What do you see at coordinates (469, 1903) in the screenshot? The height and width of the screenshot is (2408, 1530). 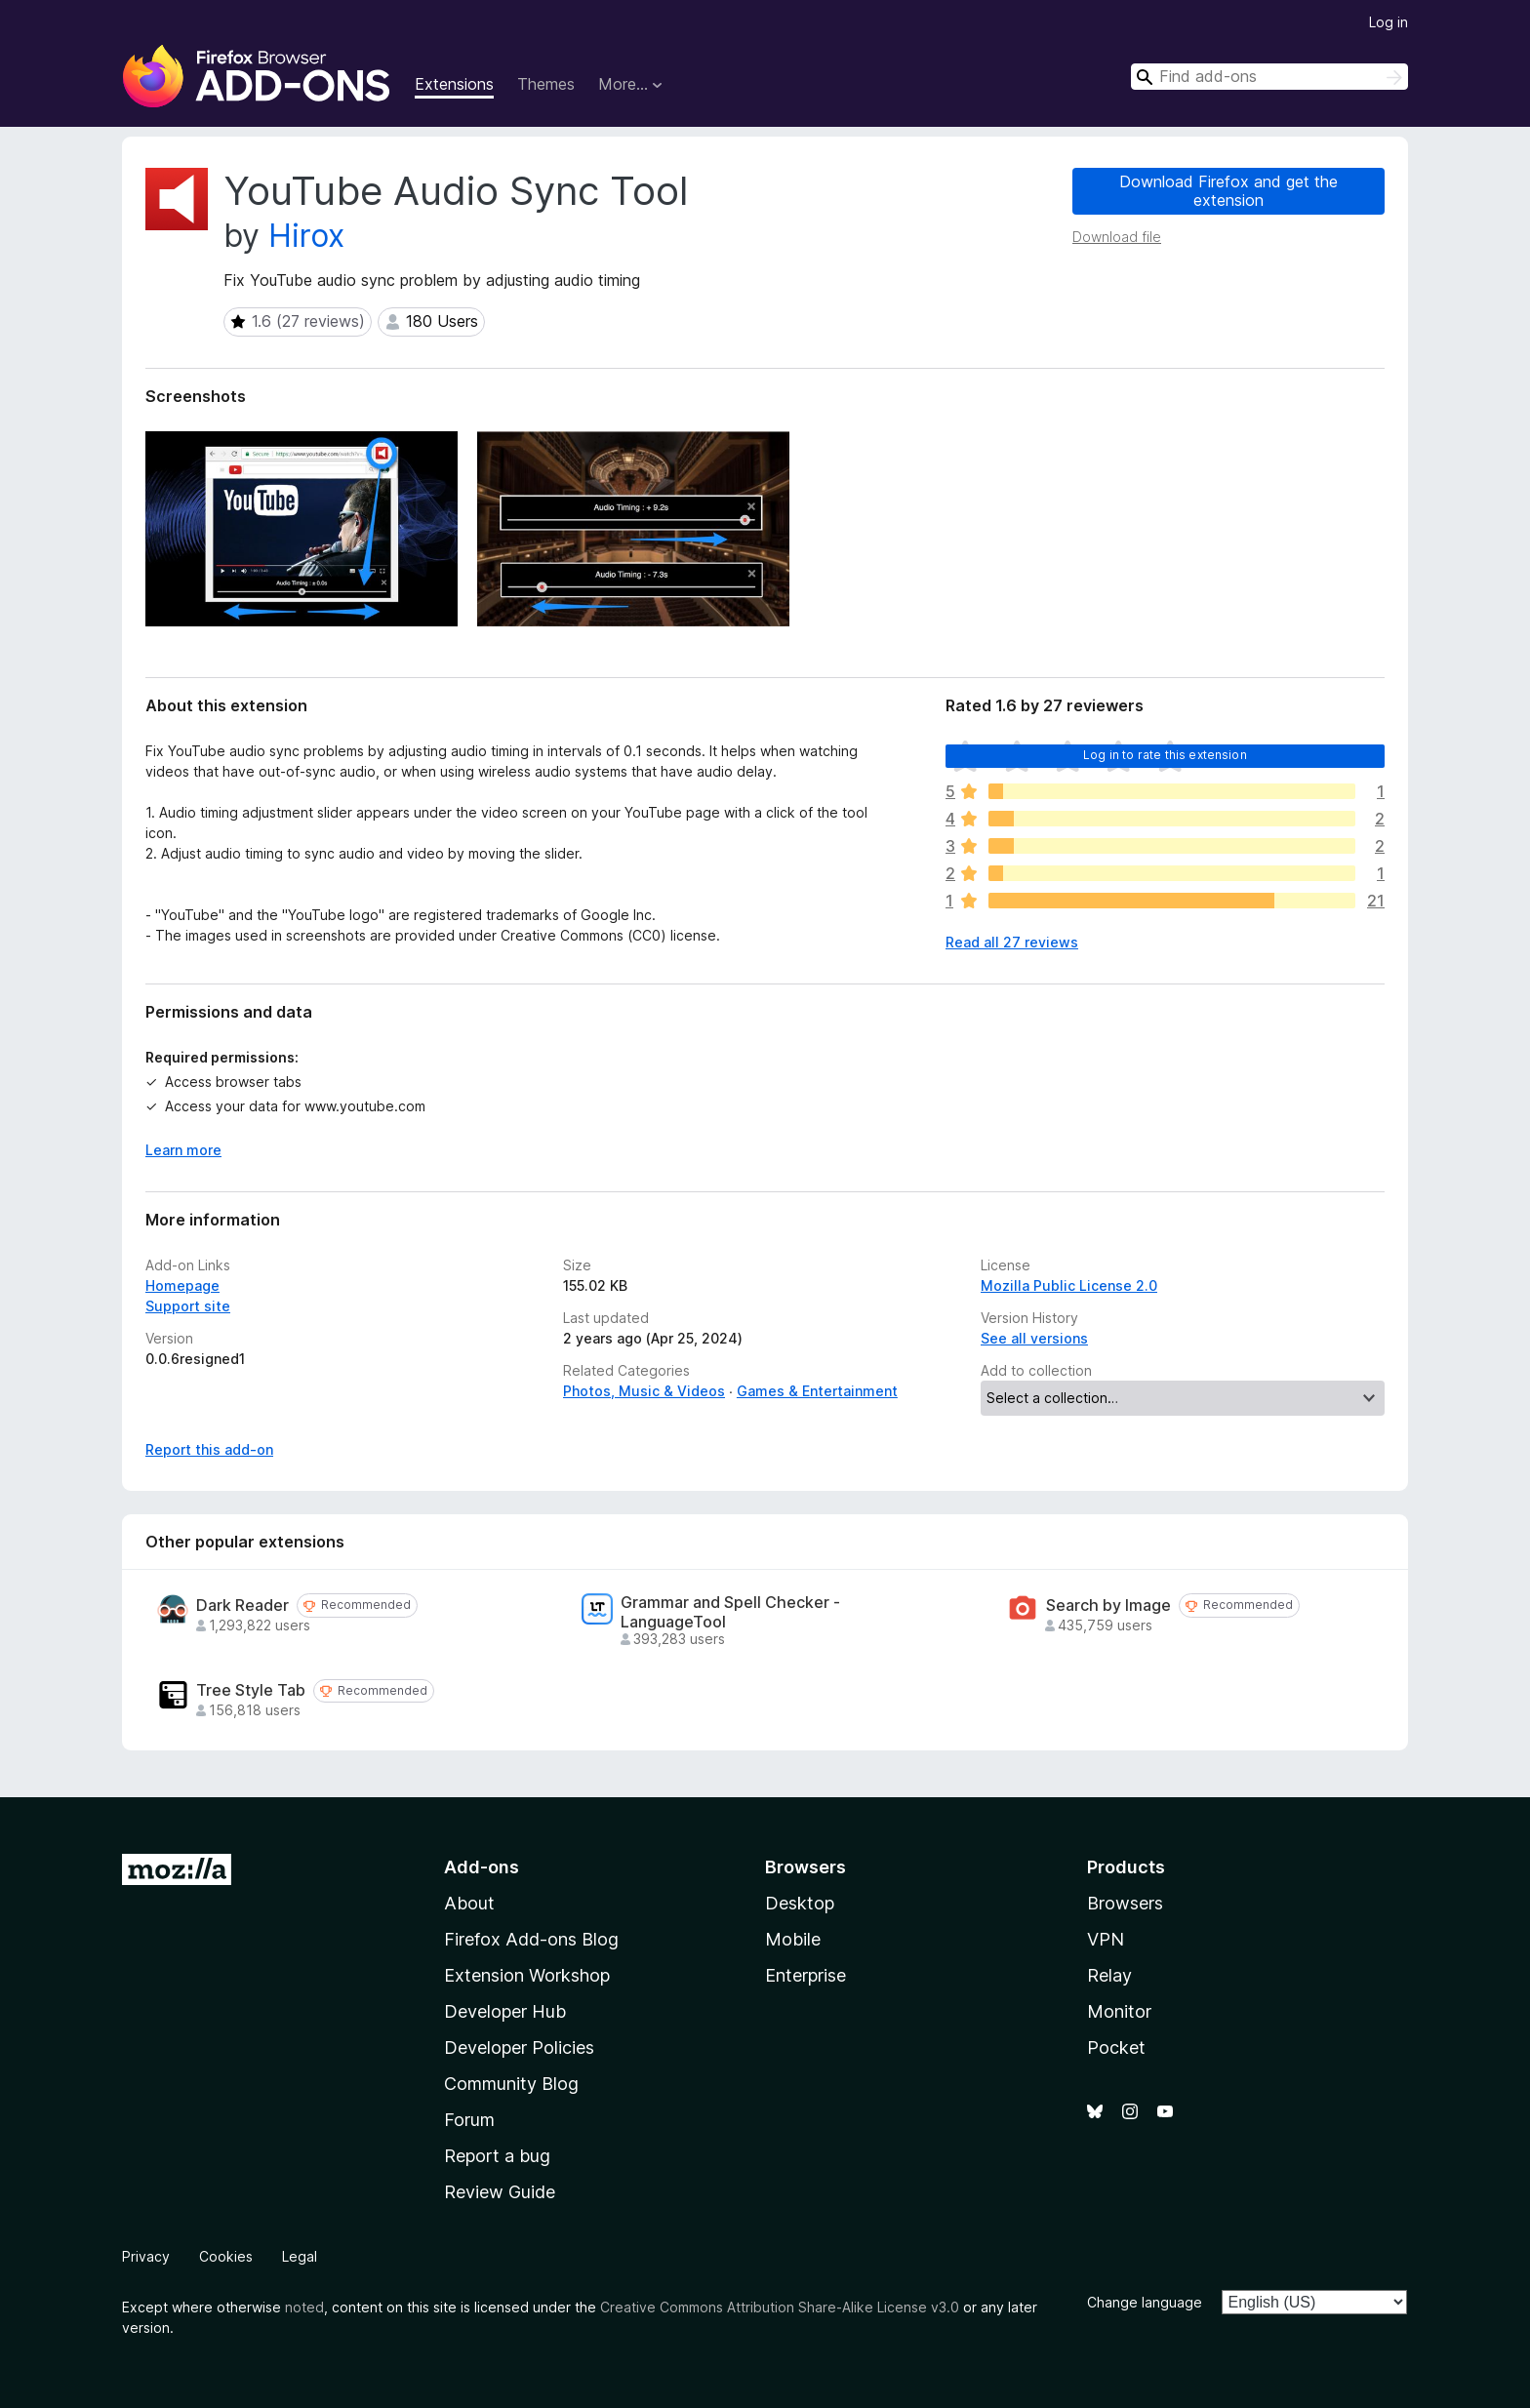 I see `About` at bounding box center [469, 1903].